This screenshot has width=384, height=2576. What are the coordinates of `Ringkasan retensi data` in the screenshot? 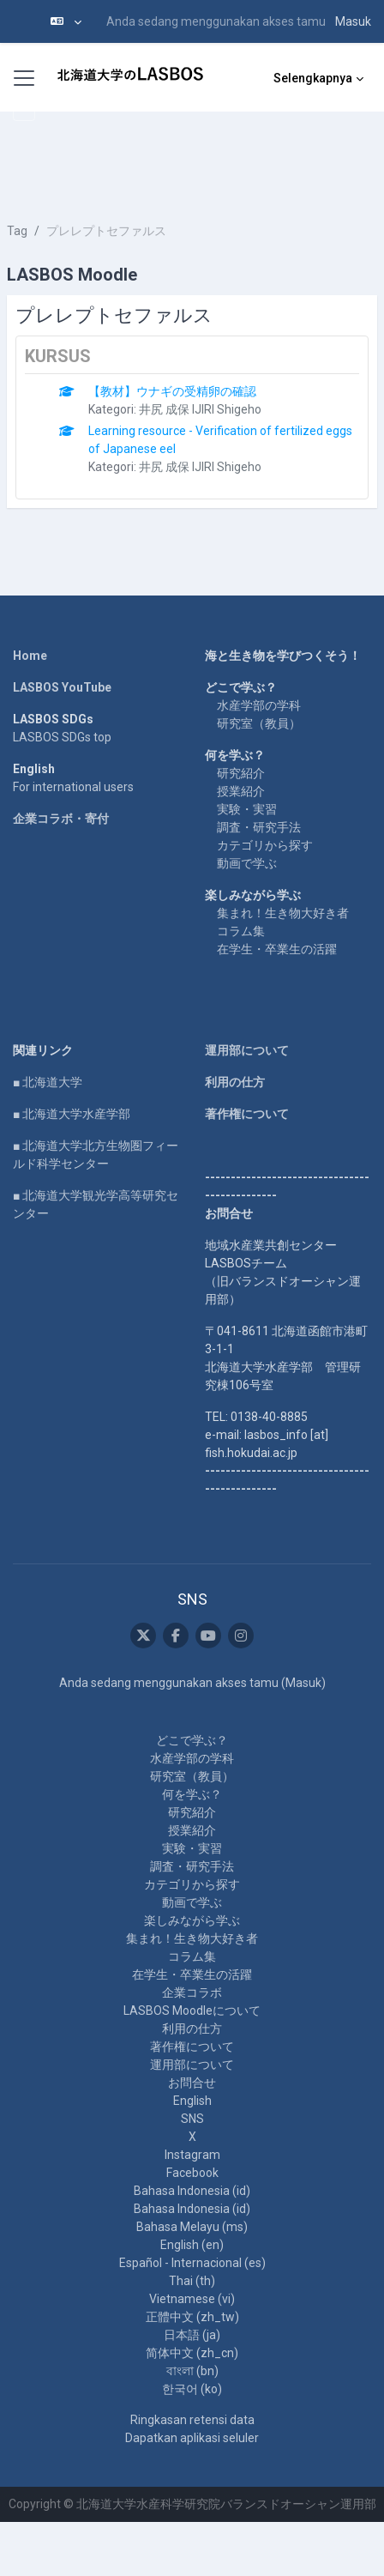 It's located at (192, 2420).